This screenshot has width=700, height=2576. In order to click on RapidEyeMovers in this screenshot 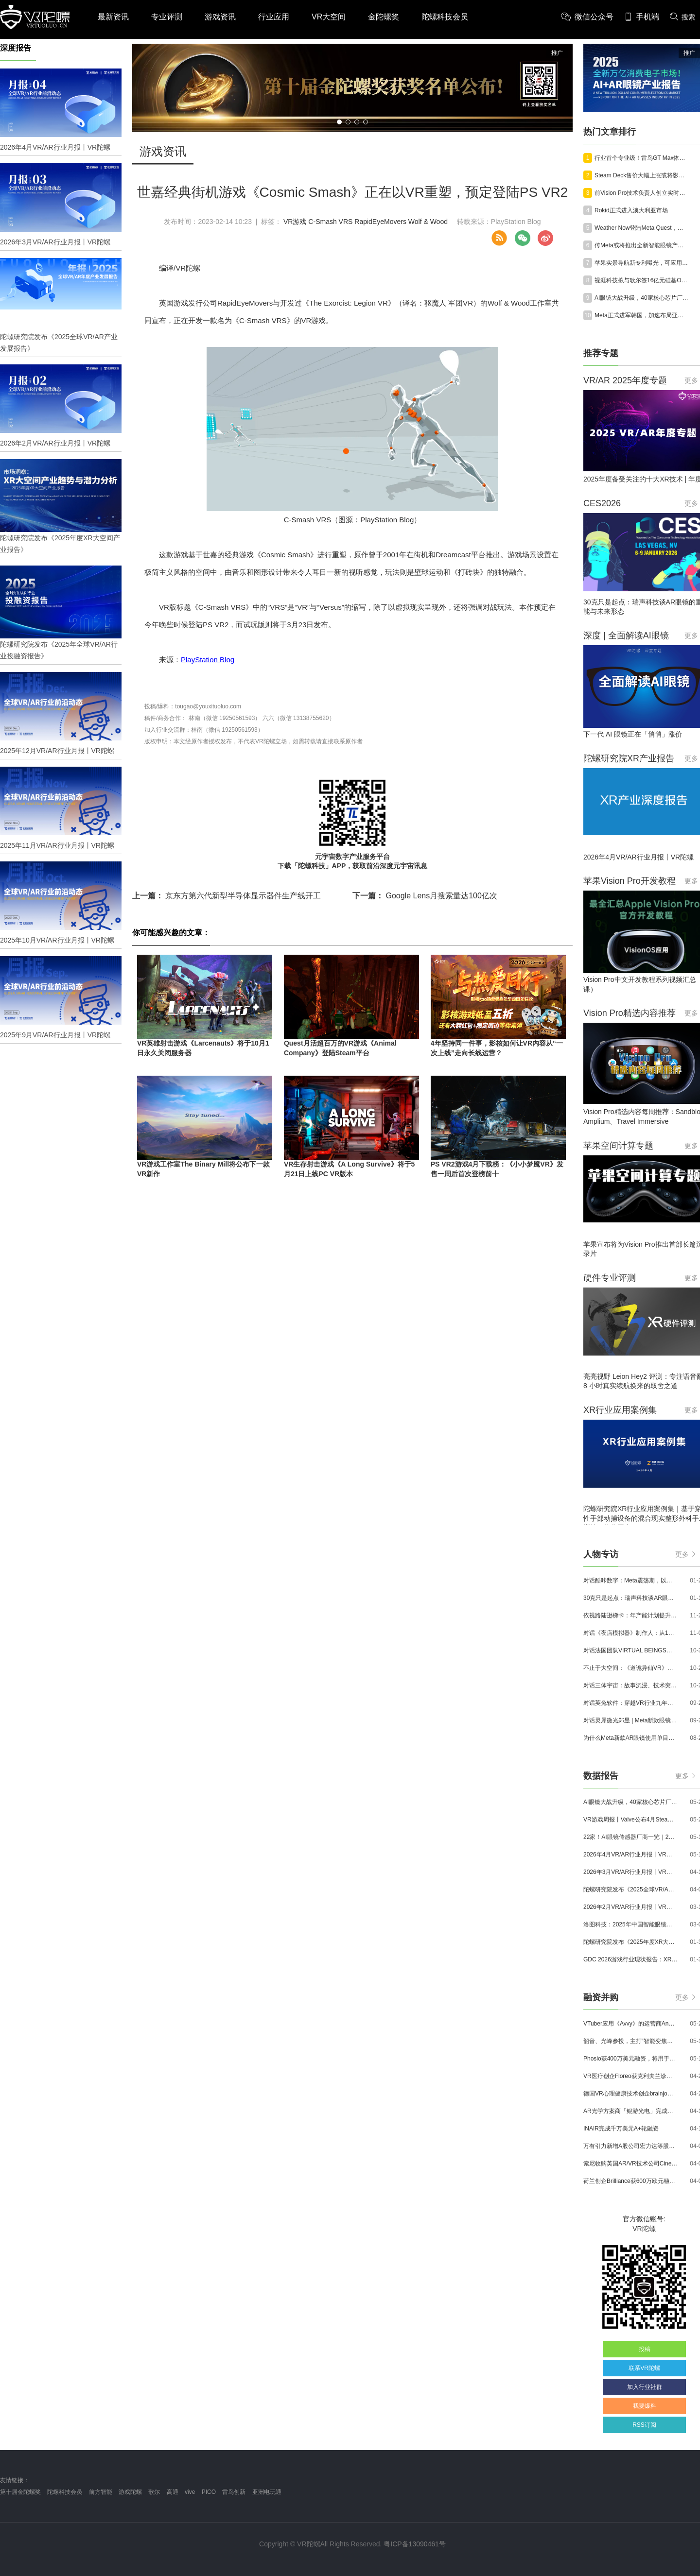, I will do `click(380, 221)`.